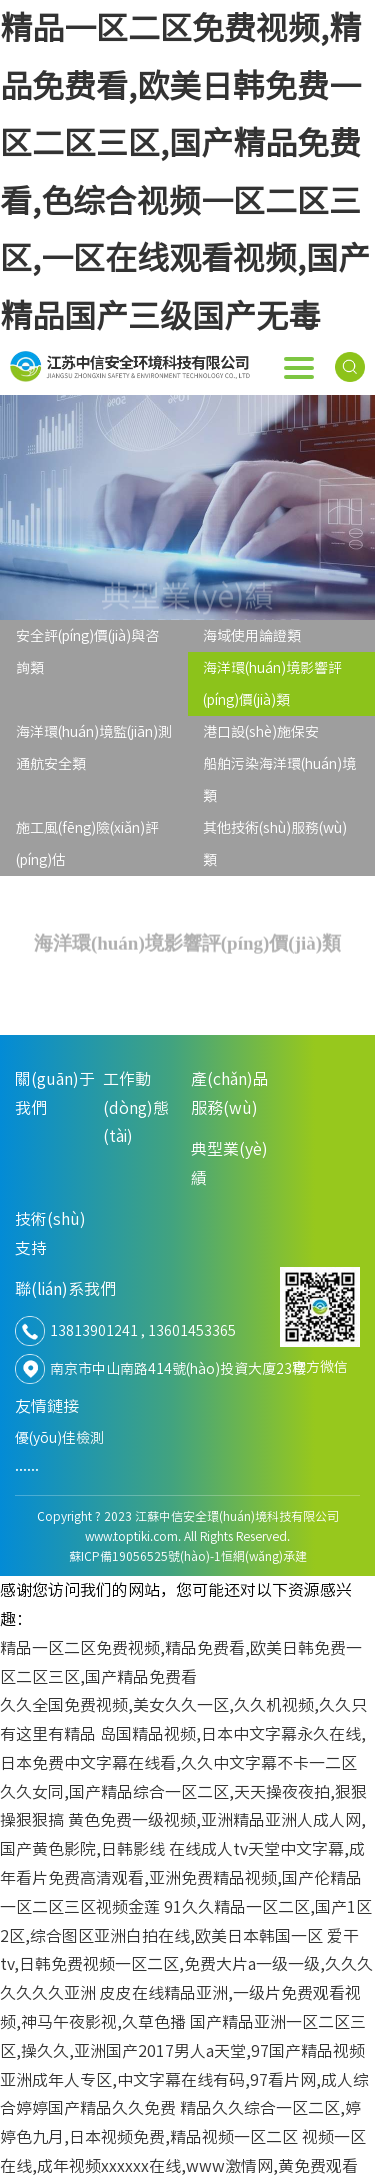 This screenshot has width=375, height=2181. I want to click on 海洋環(huán)境監(jiān)測, so click(94, 732).